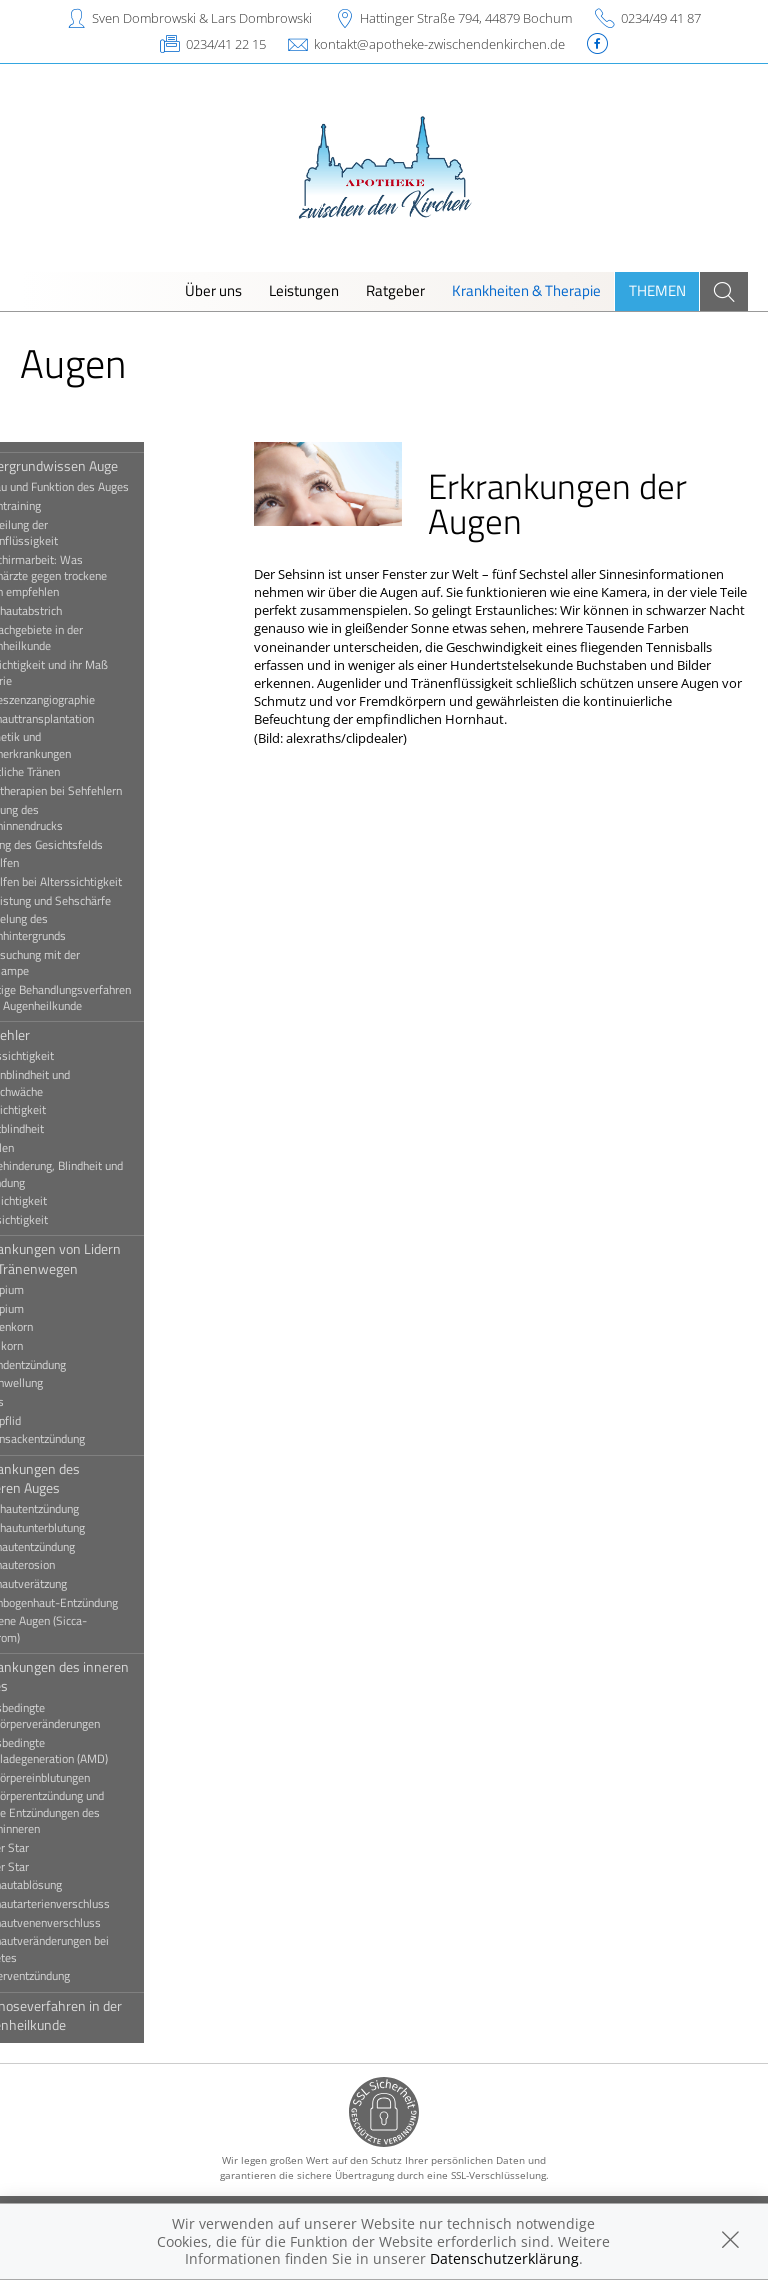 This screenshot has height=2280, width=768. What do you see at coordinates (102, 998) in the screenshot?
I see `Wichtige Behandlungsverfahren in der Augenheilkunde` at bounding box center [102, 998].